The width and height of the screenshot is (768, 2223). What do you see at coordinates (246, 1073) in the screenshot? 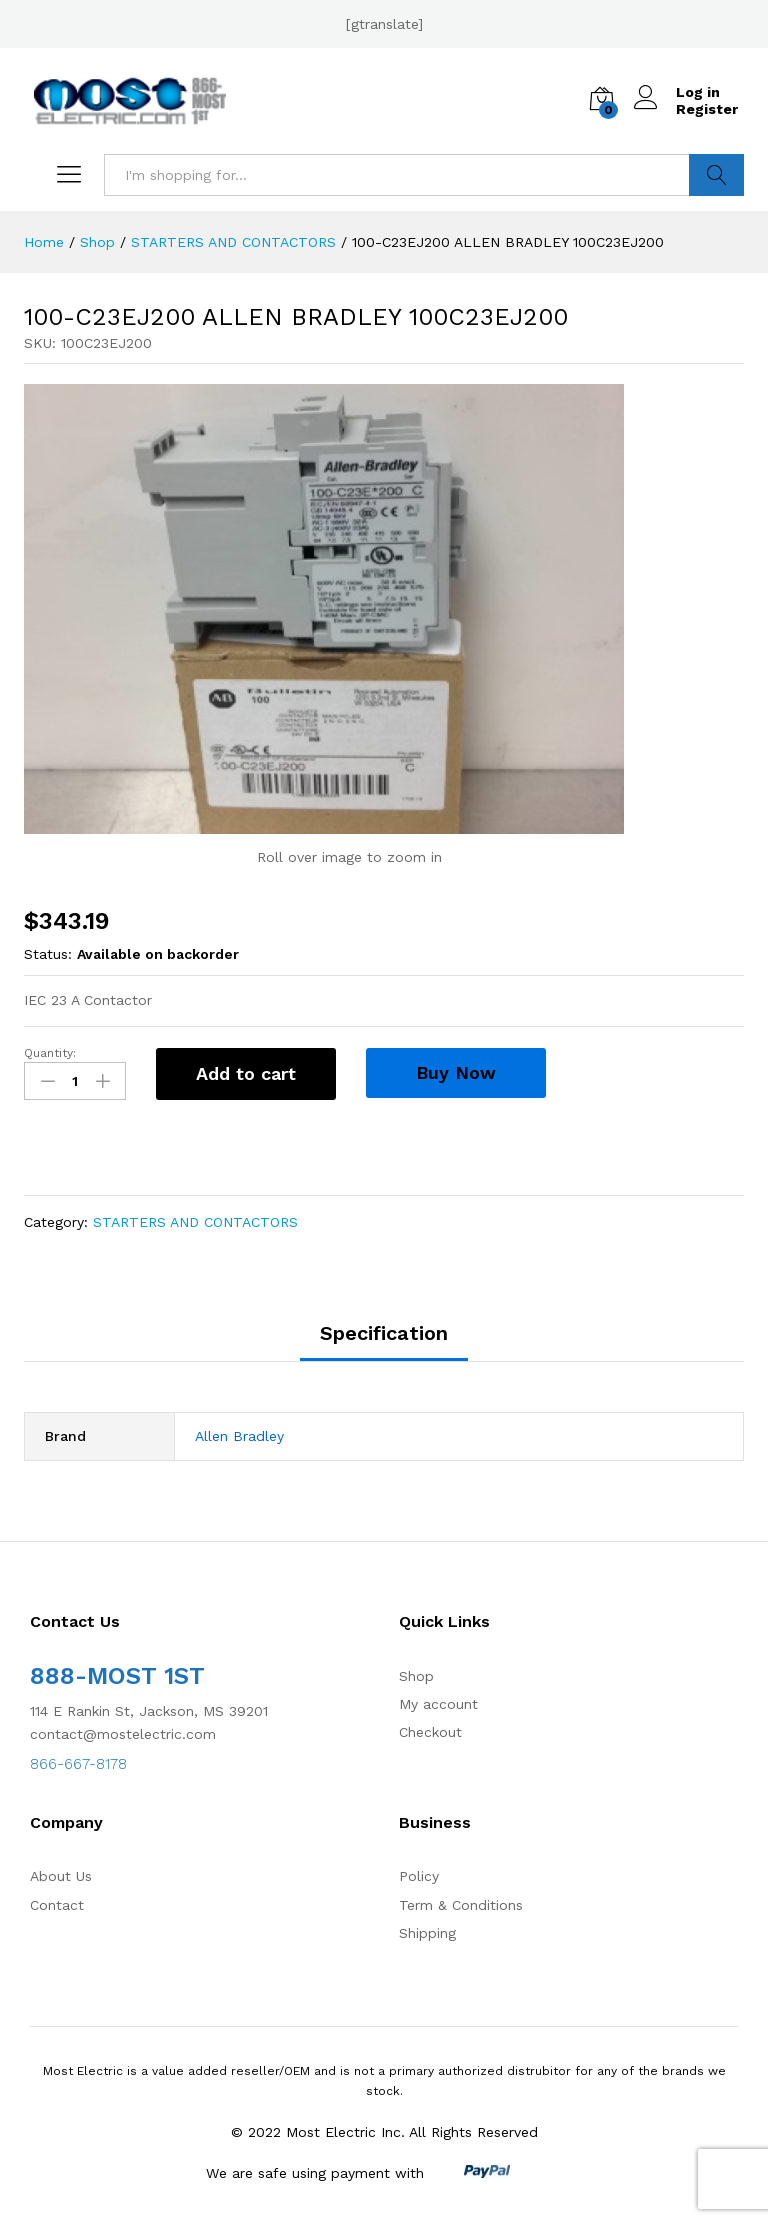
I see `Add to cart` at bounding box center [246, 1073].